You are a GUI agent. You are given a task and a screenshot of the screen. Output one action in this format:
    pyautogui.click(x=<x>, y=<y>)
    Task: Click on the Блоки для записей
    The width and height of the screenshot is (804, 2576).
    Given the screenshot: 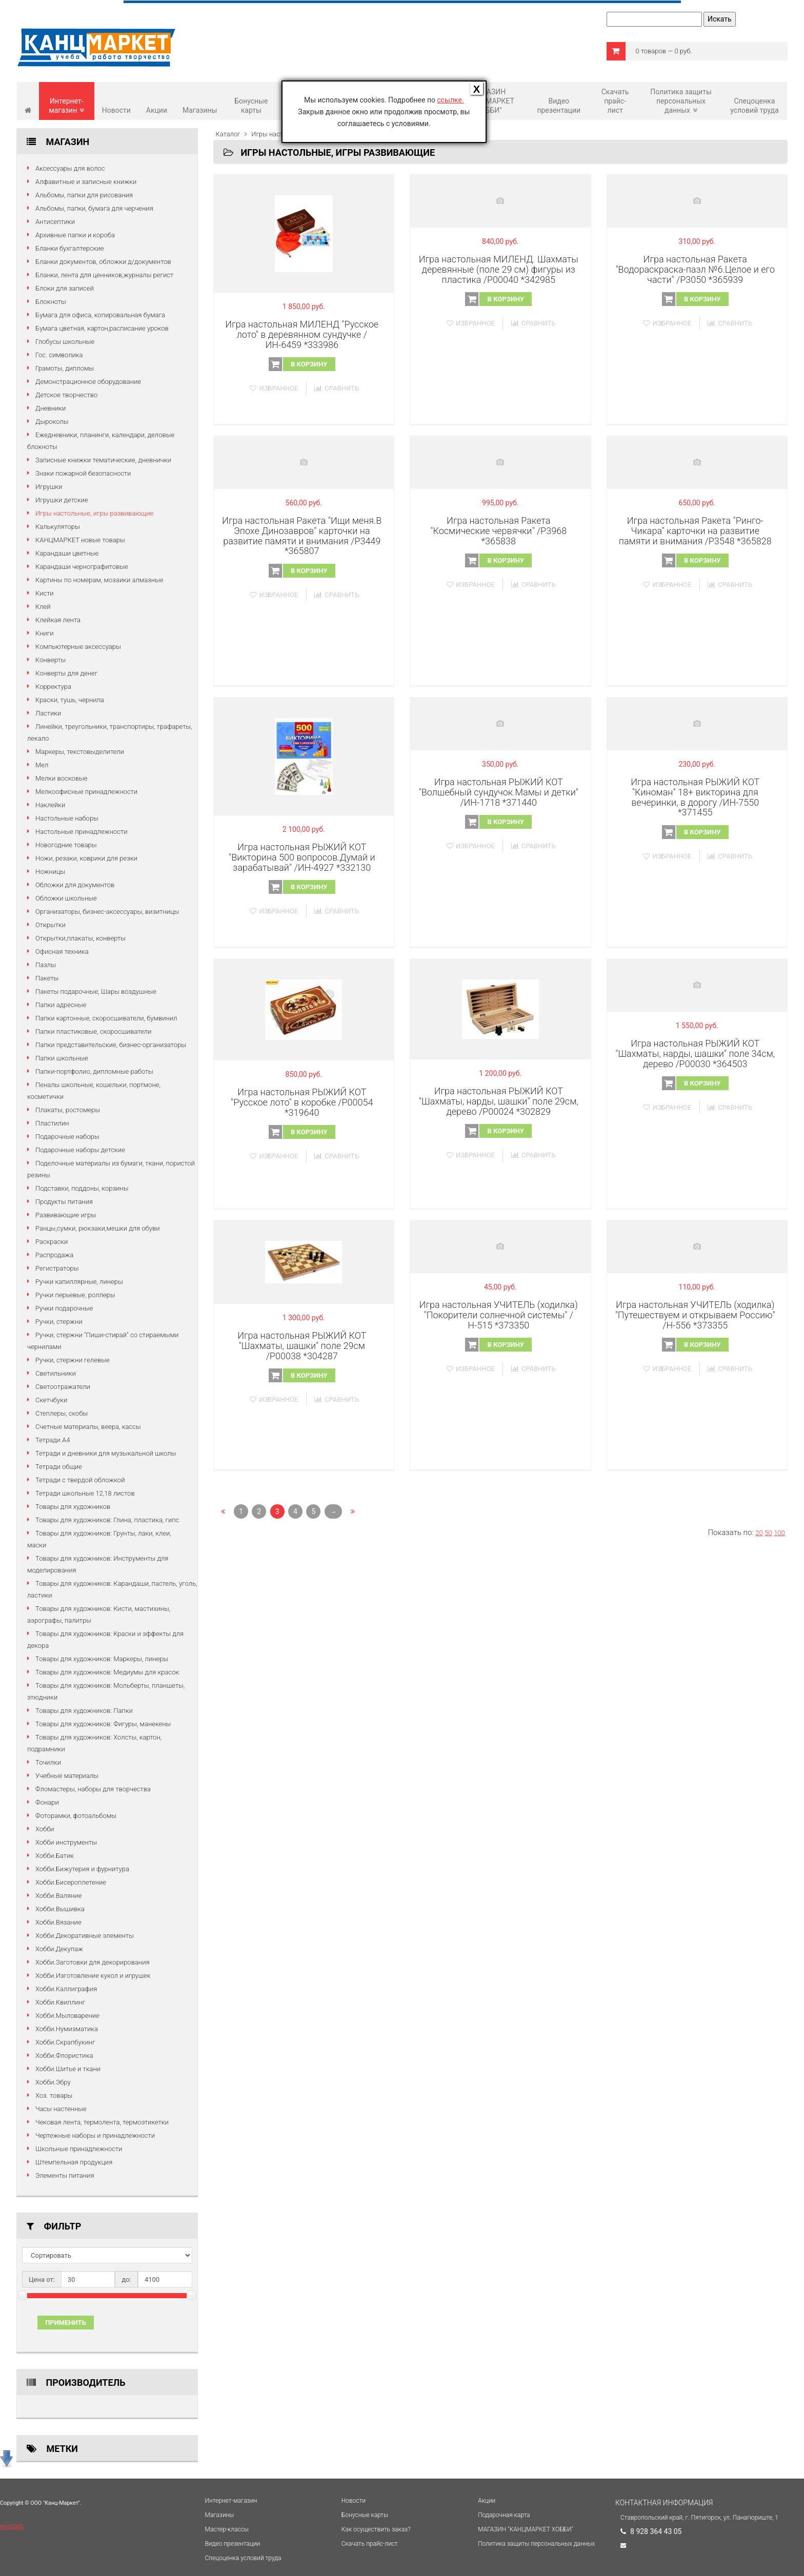 What is the action you would take?
    pyautogui.click(x=64, y=288)
    